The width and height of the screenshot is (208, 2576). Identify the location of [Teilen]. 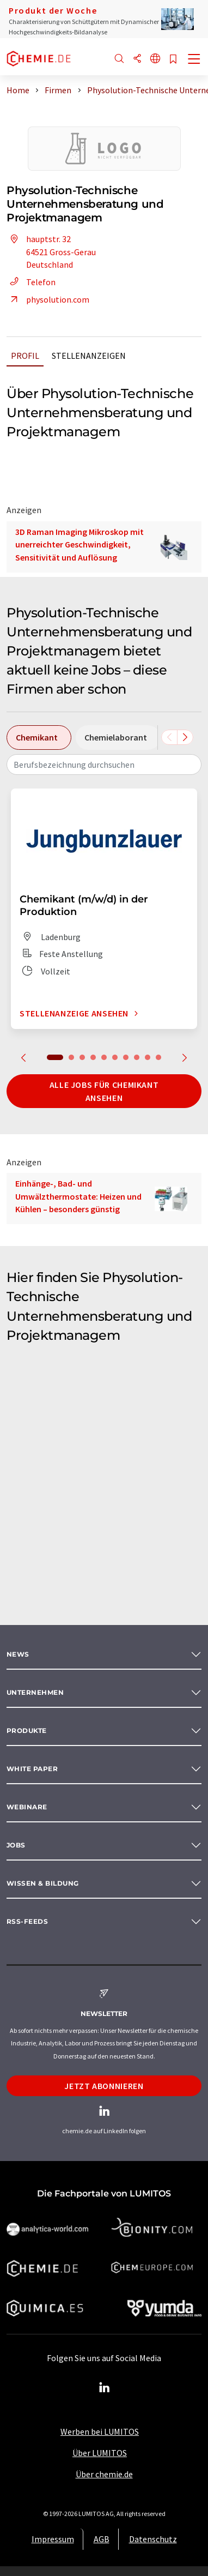
(137, 59).